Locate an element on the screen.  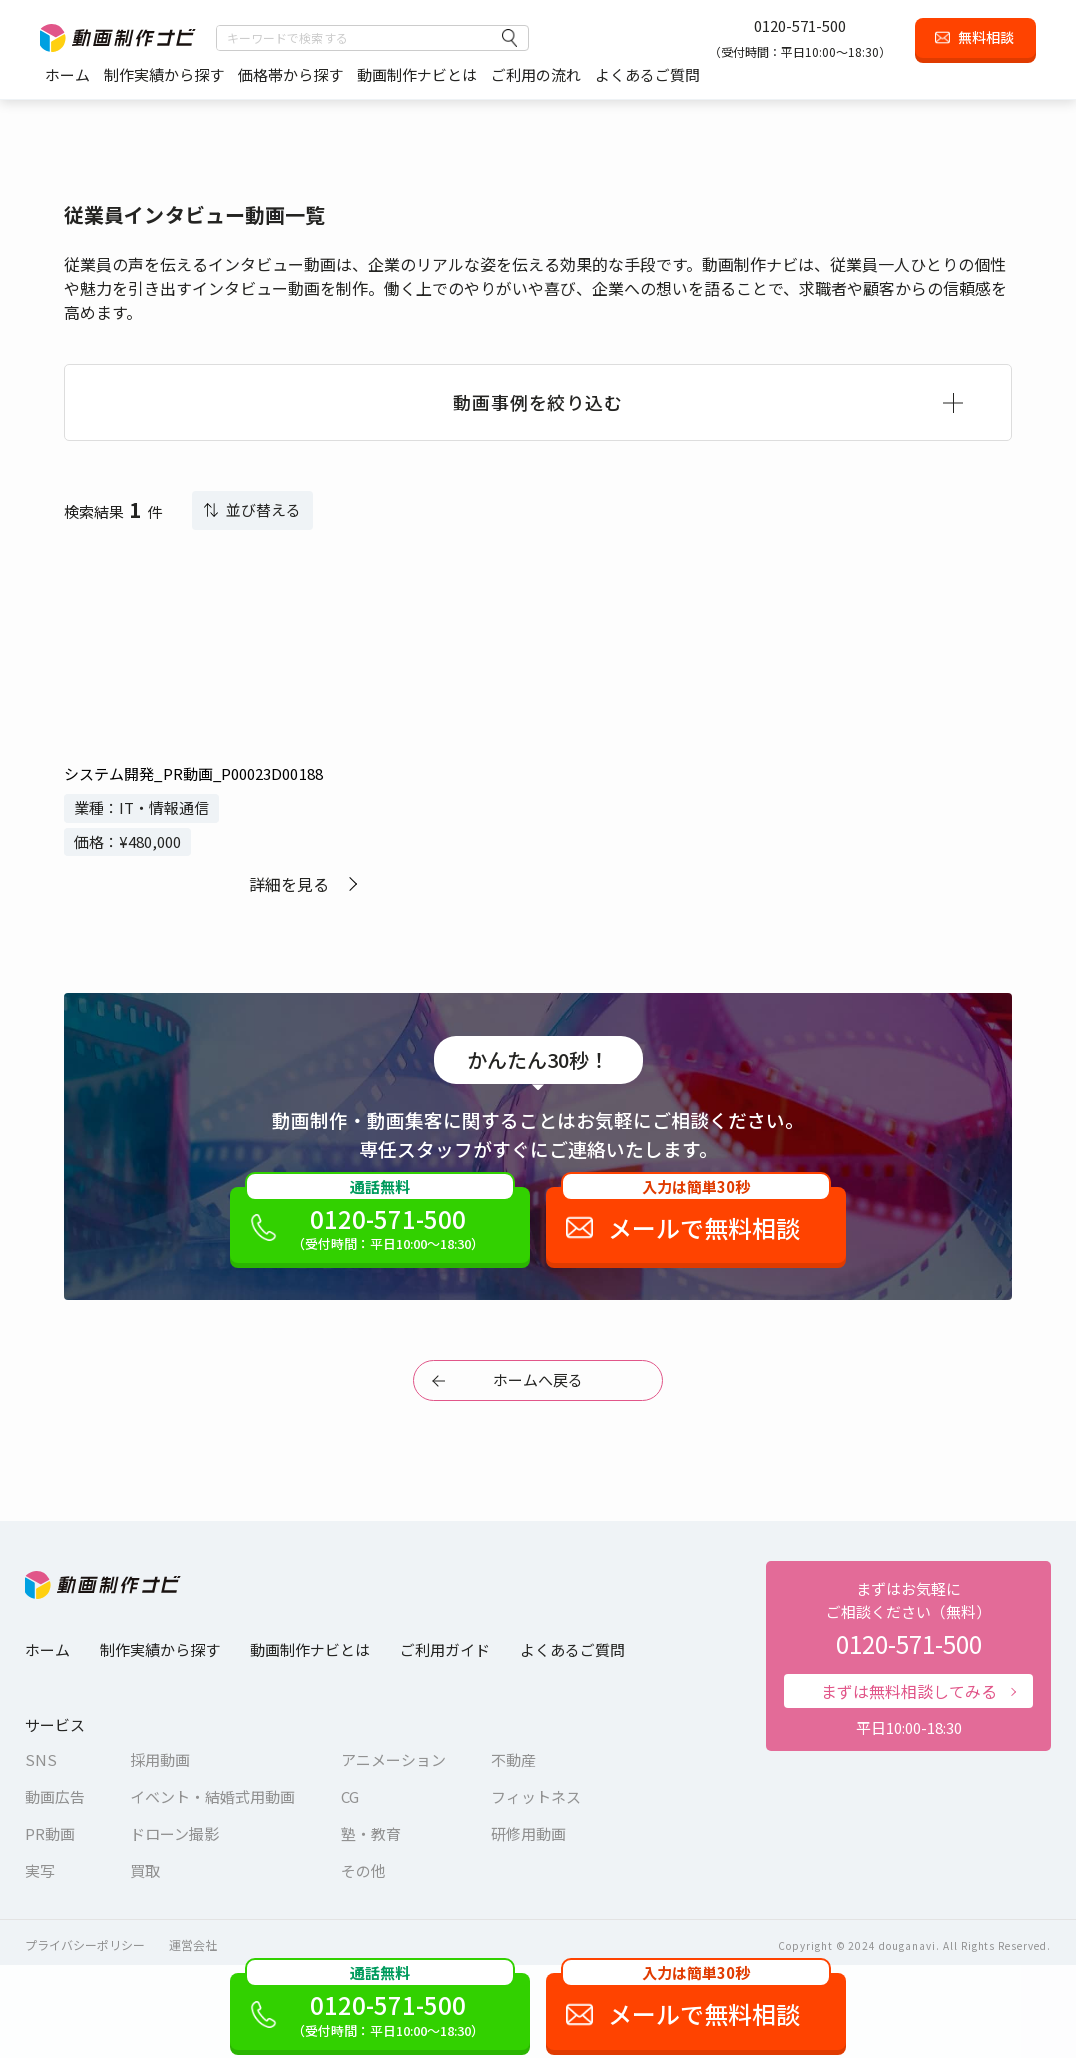
その他 is located at coordinates (363, 1870).